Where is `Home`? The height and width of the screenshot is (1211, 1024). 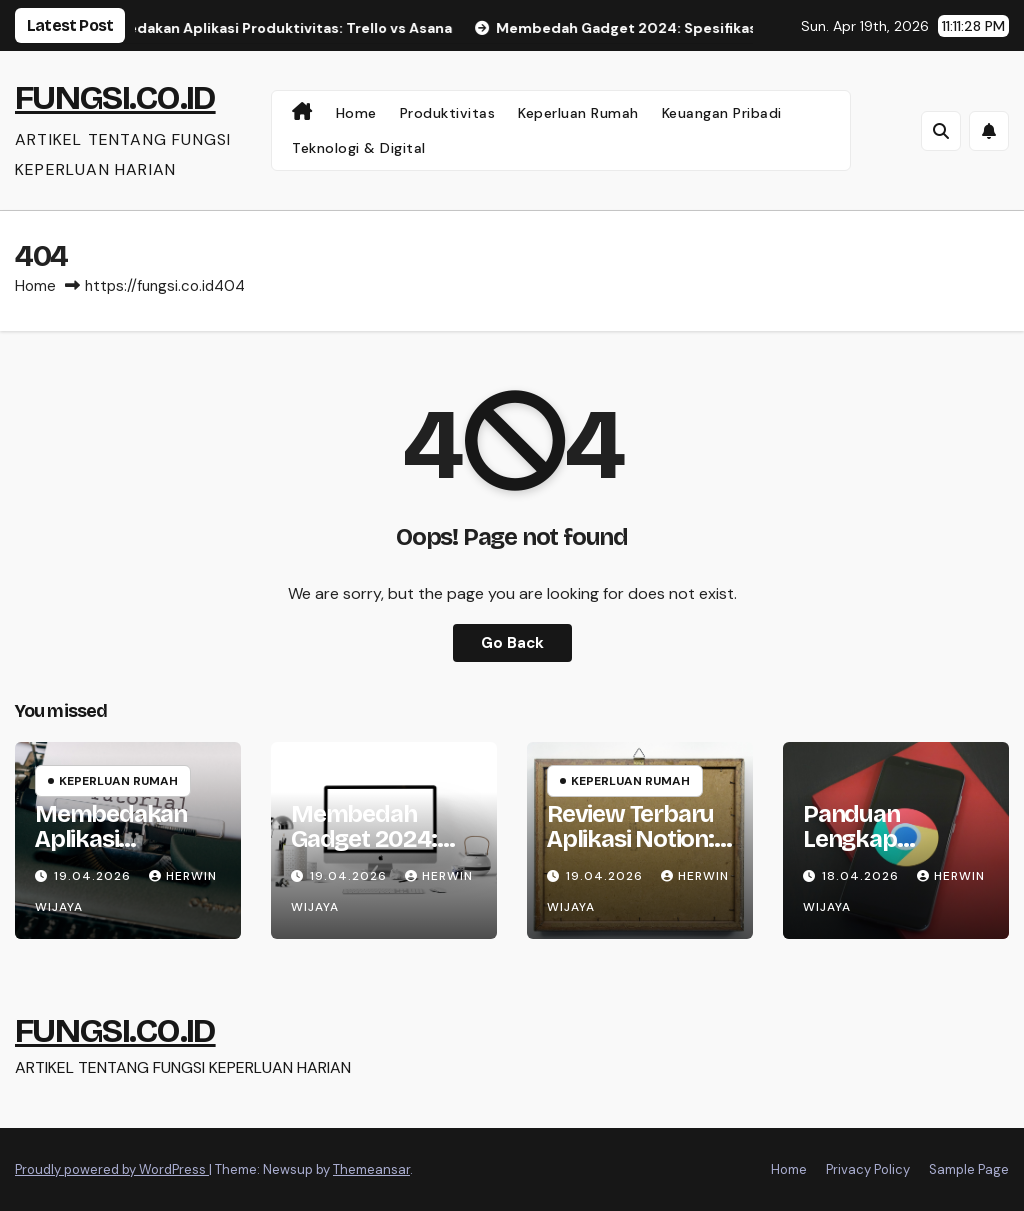 Home is located at coordinates (356, 113).